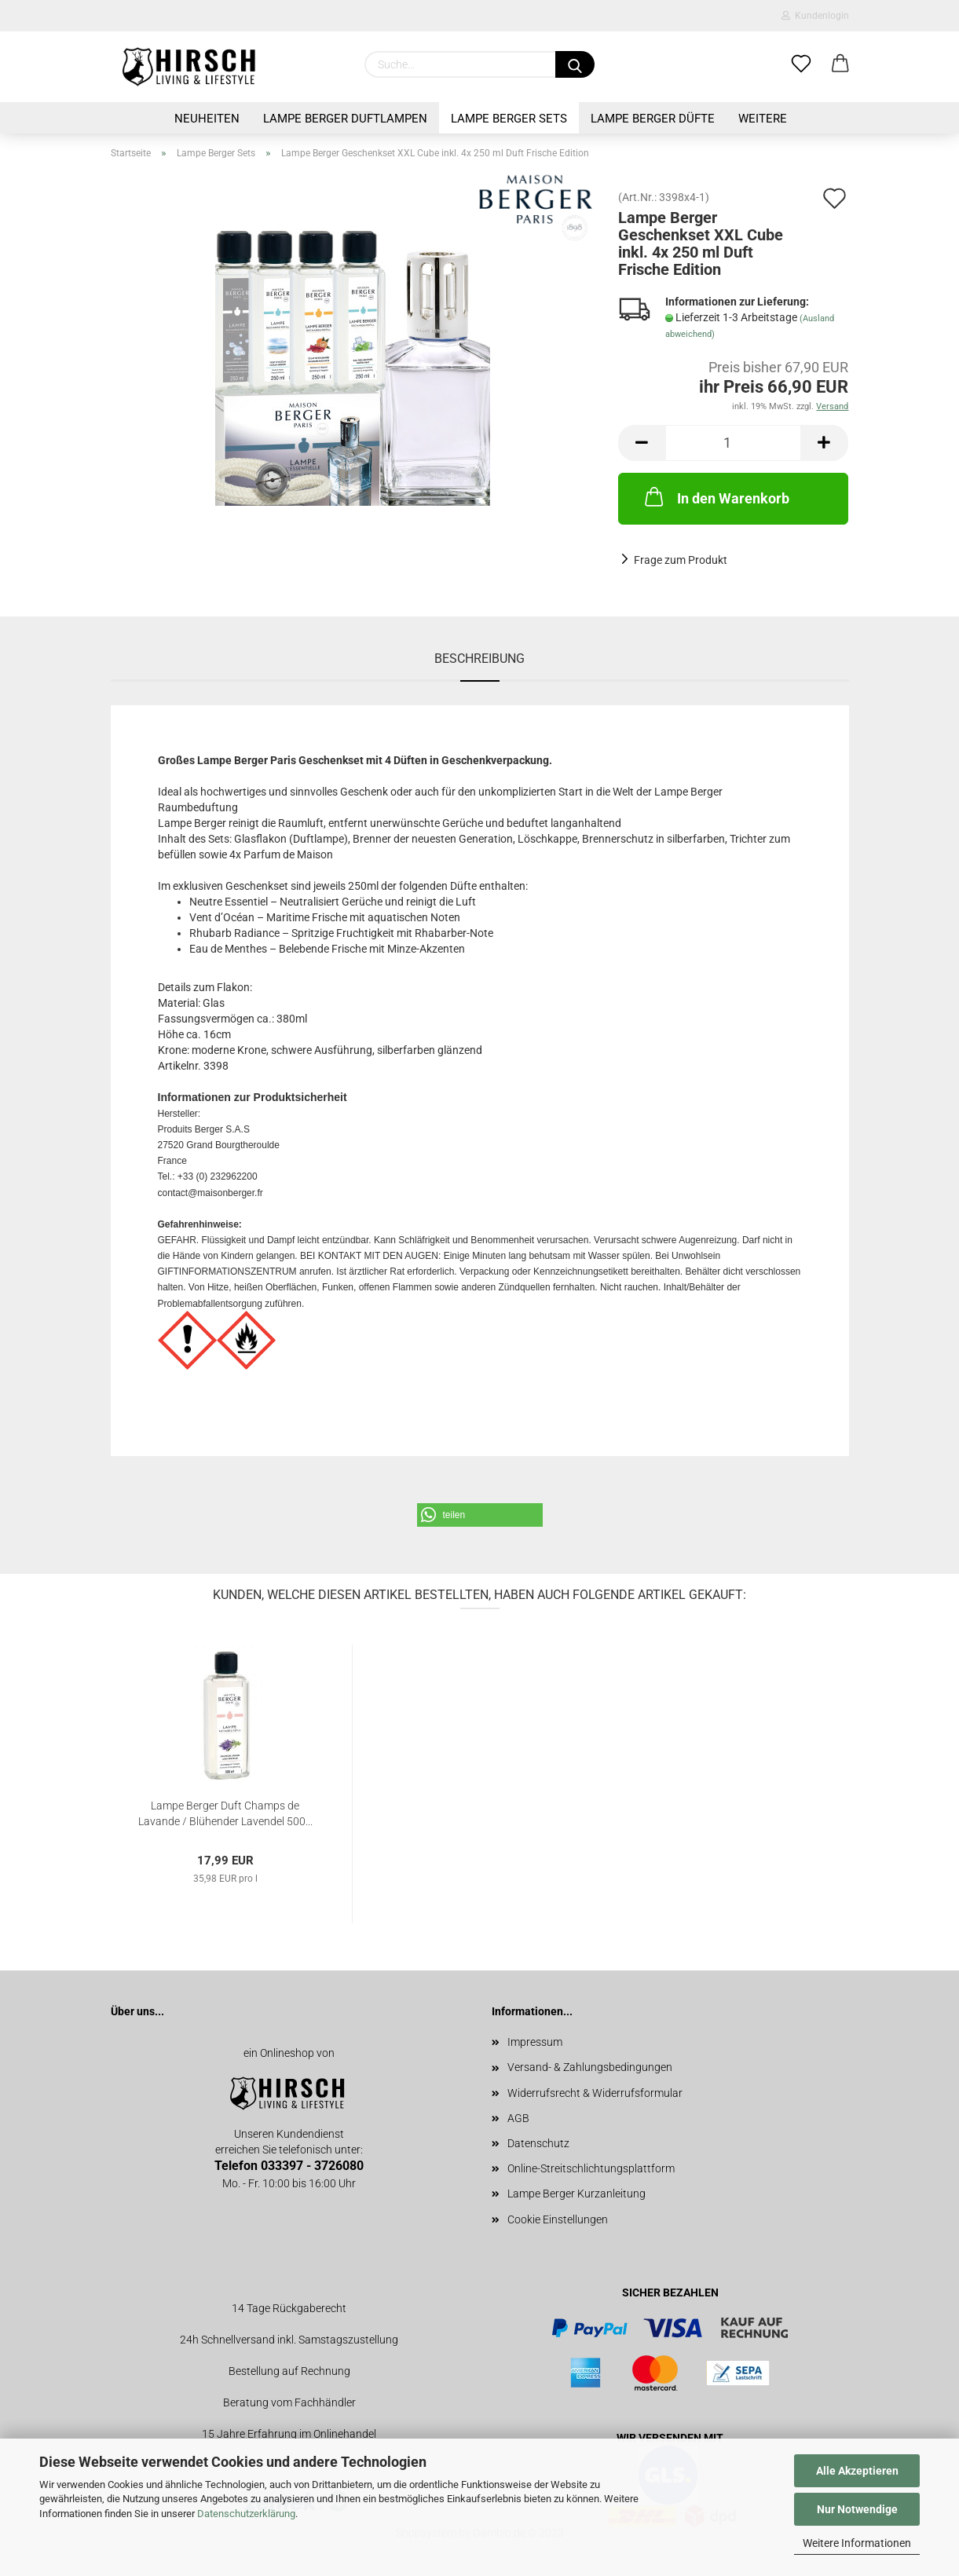 This screenshot has height=2576, width=959. Describe the element at coordinates (595, 2093) in the screenshot. I see `Widerrufsrecht & Widerrufsformular` at that location.